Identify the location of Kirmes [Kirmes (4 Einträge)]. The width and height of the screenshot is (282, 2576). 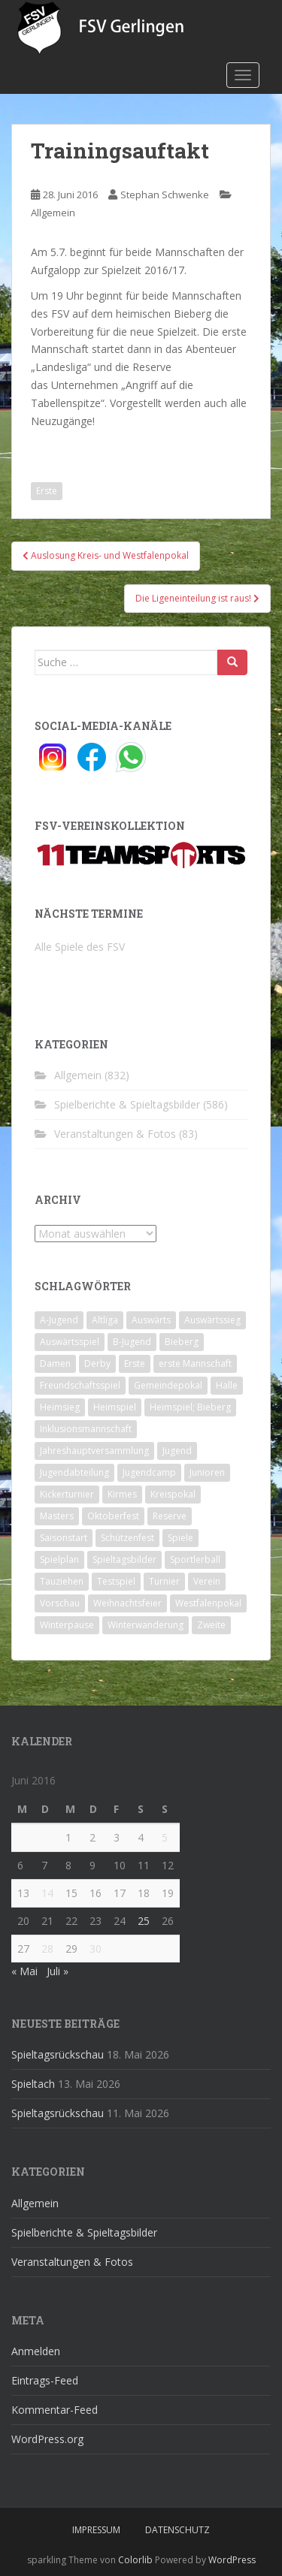
(122, 1494).